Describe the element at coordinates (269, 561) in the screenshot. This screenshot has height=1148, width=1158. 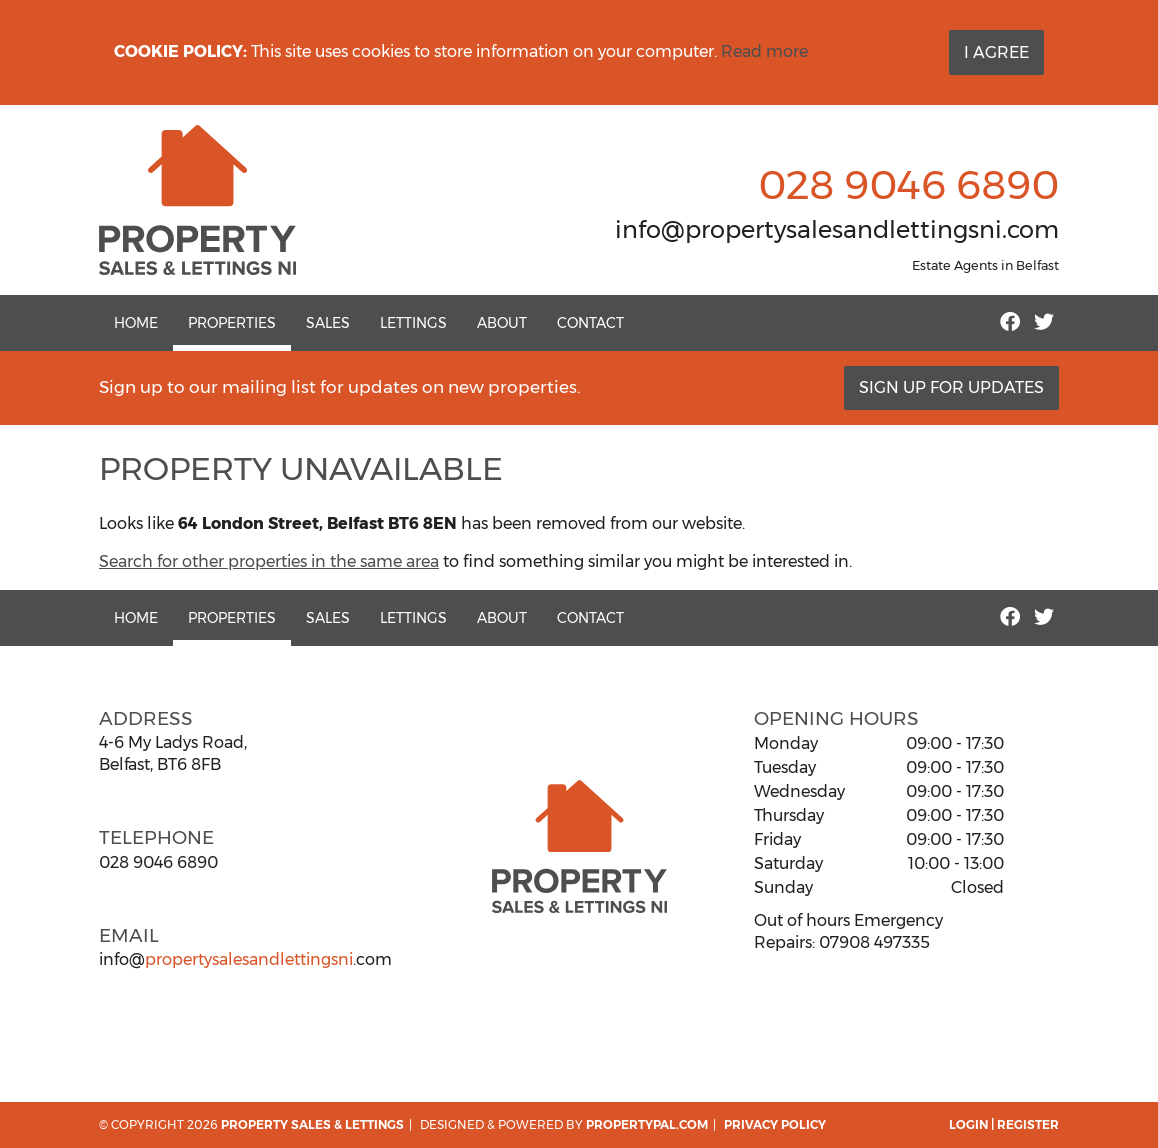
I see `Search for other properties in the same area` at that location.